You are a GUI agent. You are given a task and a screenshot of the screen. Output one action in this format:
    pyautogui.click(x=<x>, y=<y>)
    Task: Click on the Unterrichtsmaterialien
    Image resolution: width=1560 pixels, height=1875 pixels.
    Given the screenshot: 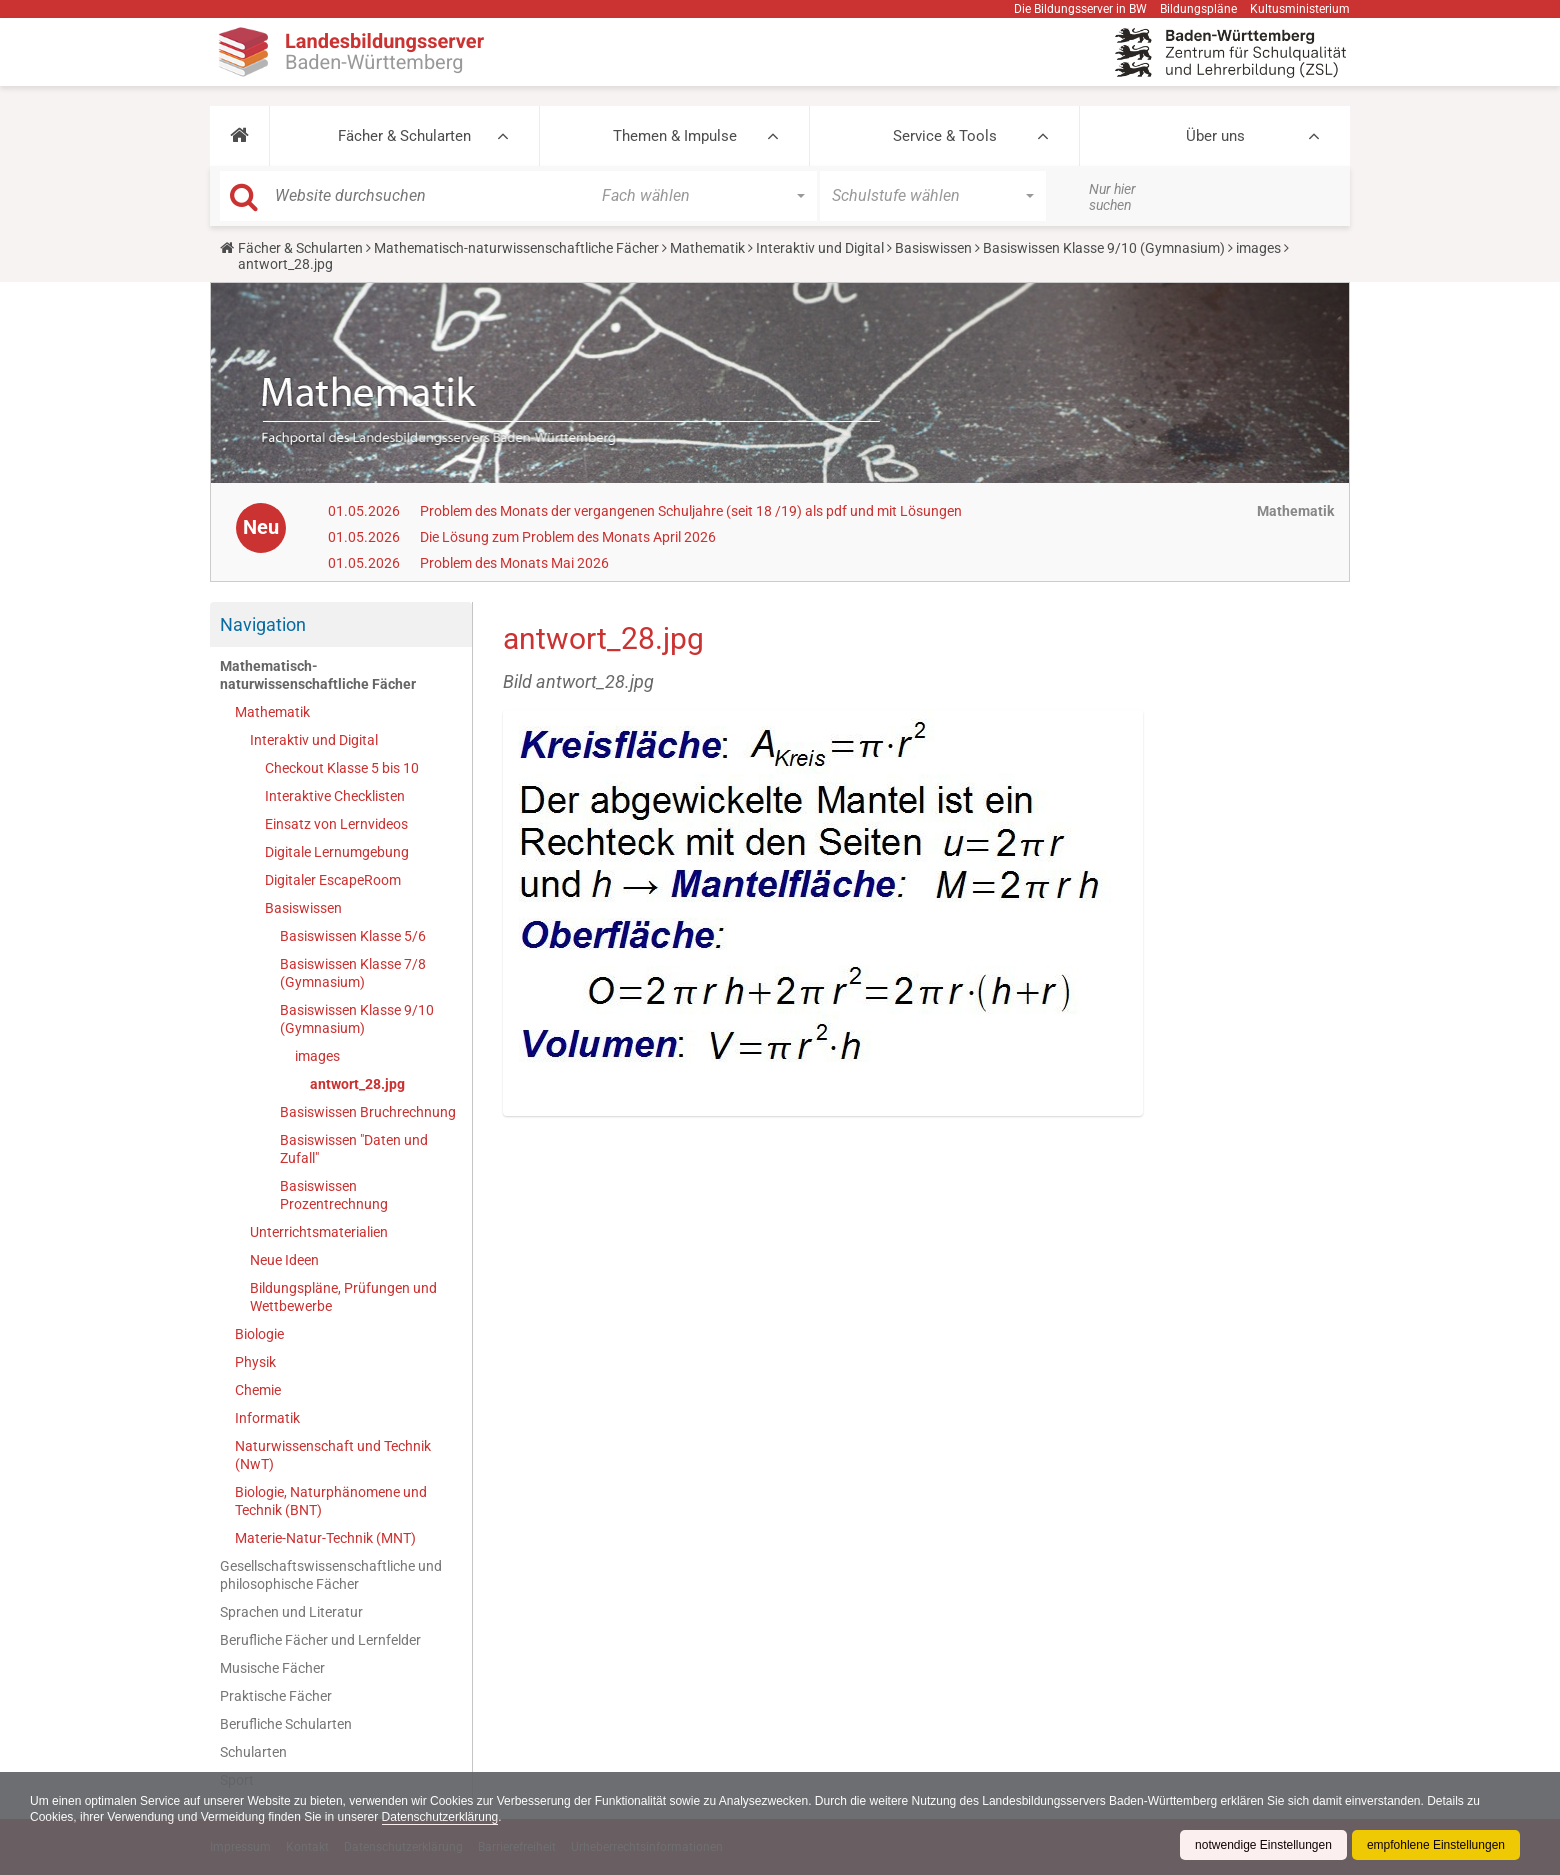 What is the action you would take?
    pyautogui.click(x=319, y=1232)
    